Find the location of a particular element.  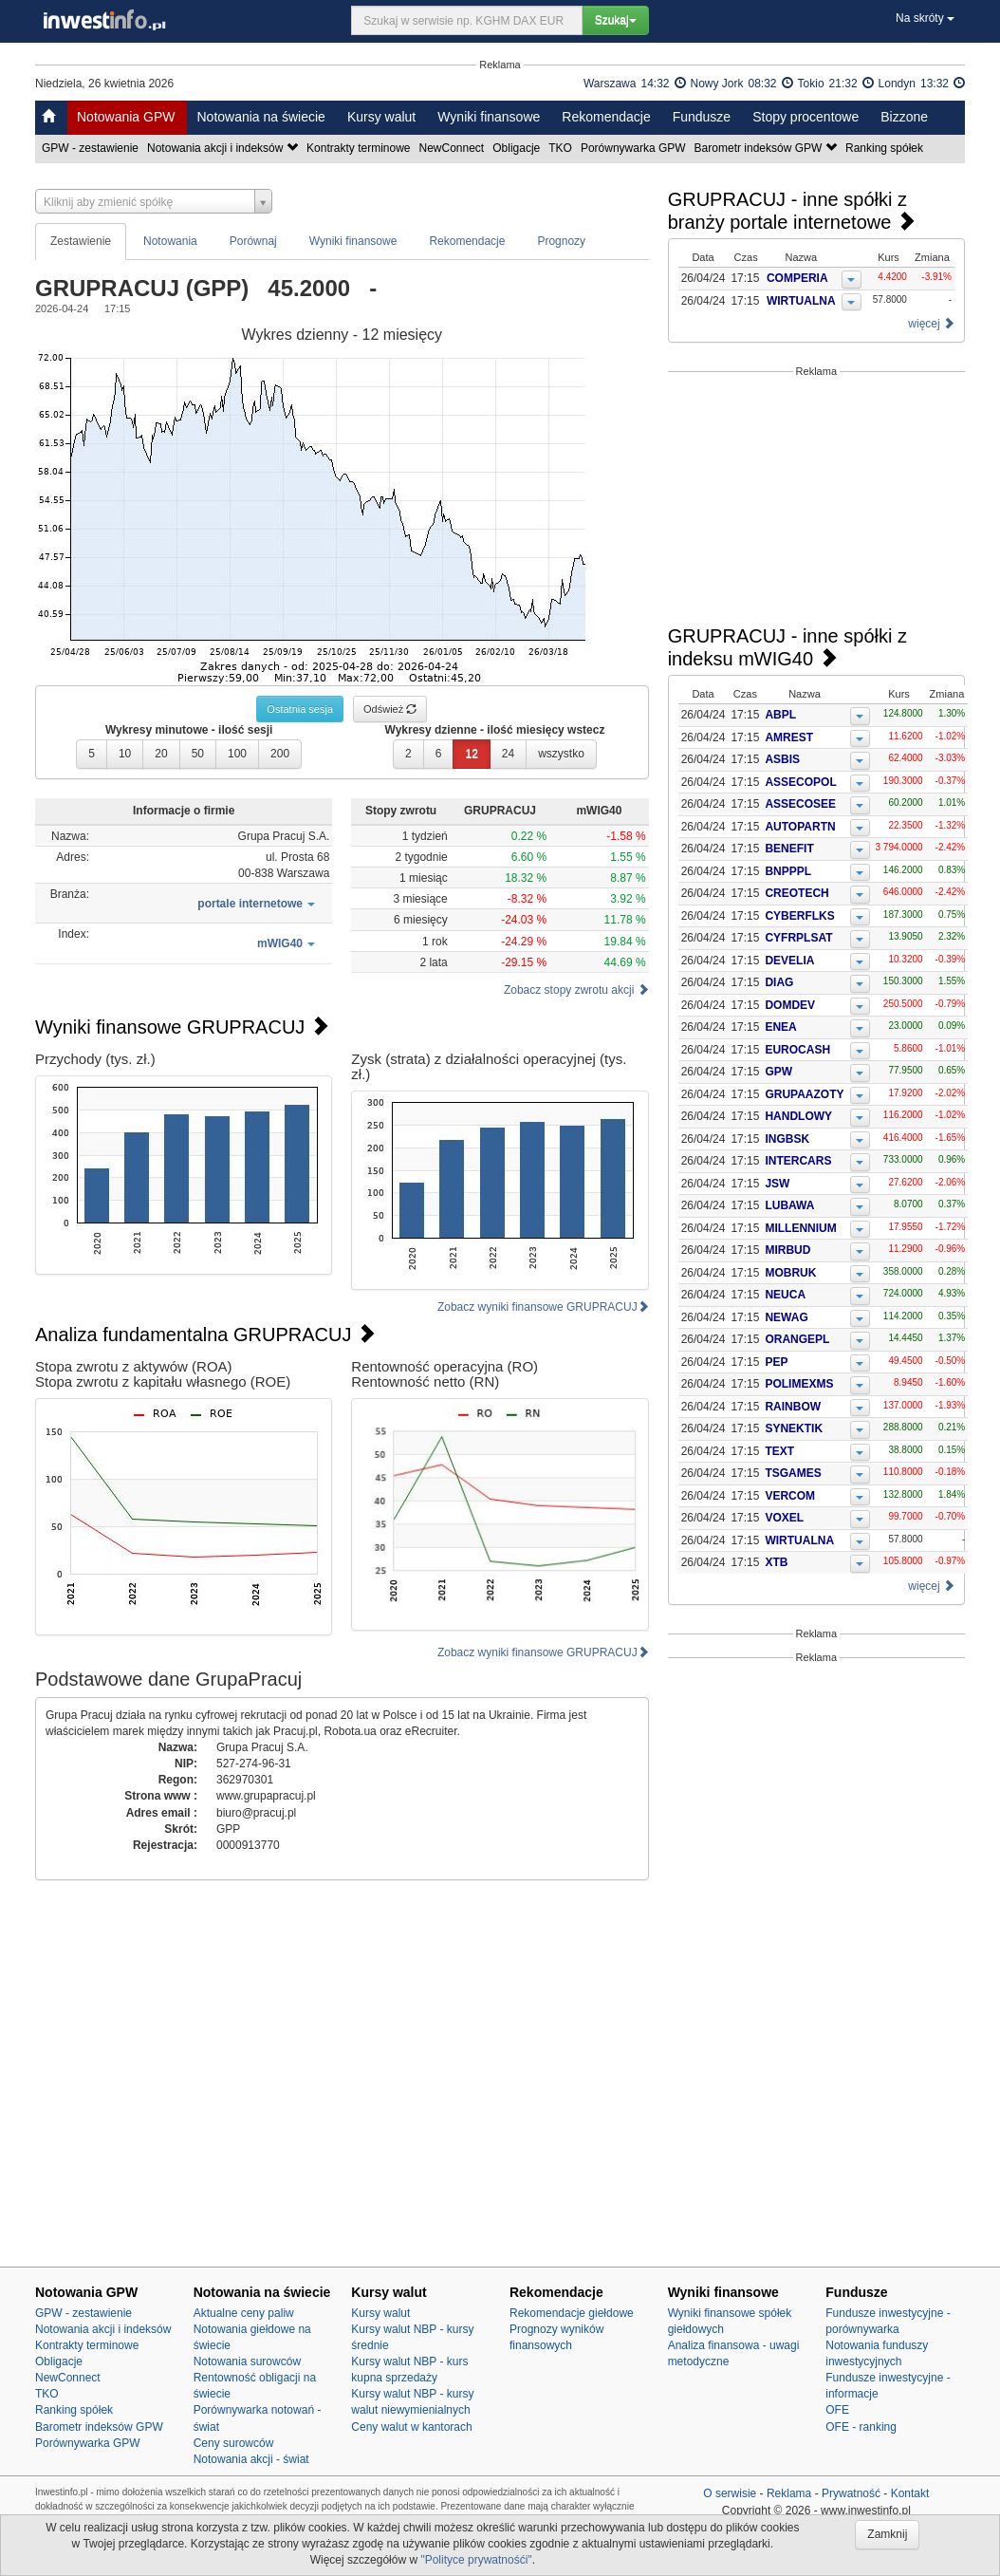

ENEA is located at coordinates (780, 1027).